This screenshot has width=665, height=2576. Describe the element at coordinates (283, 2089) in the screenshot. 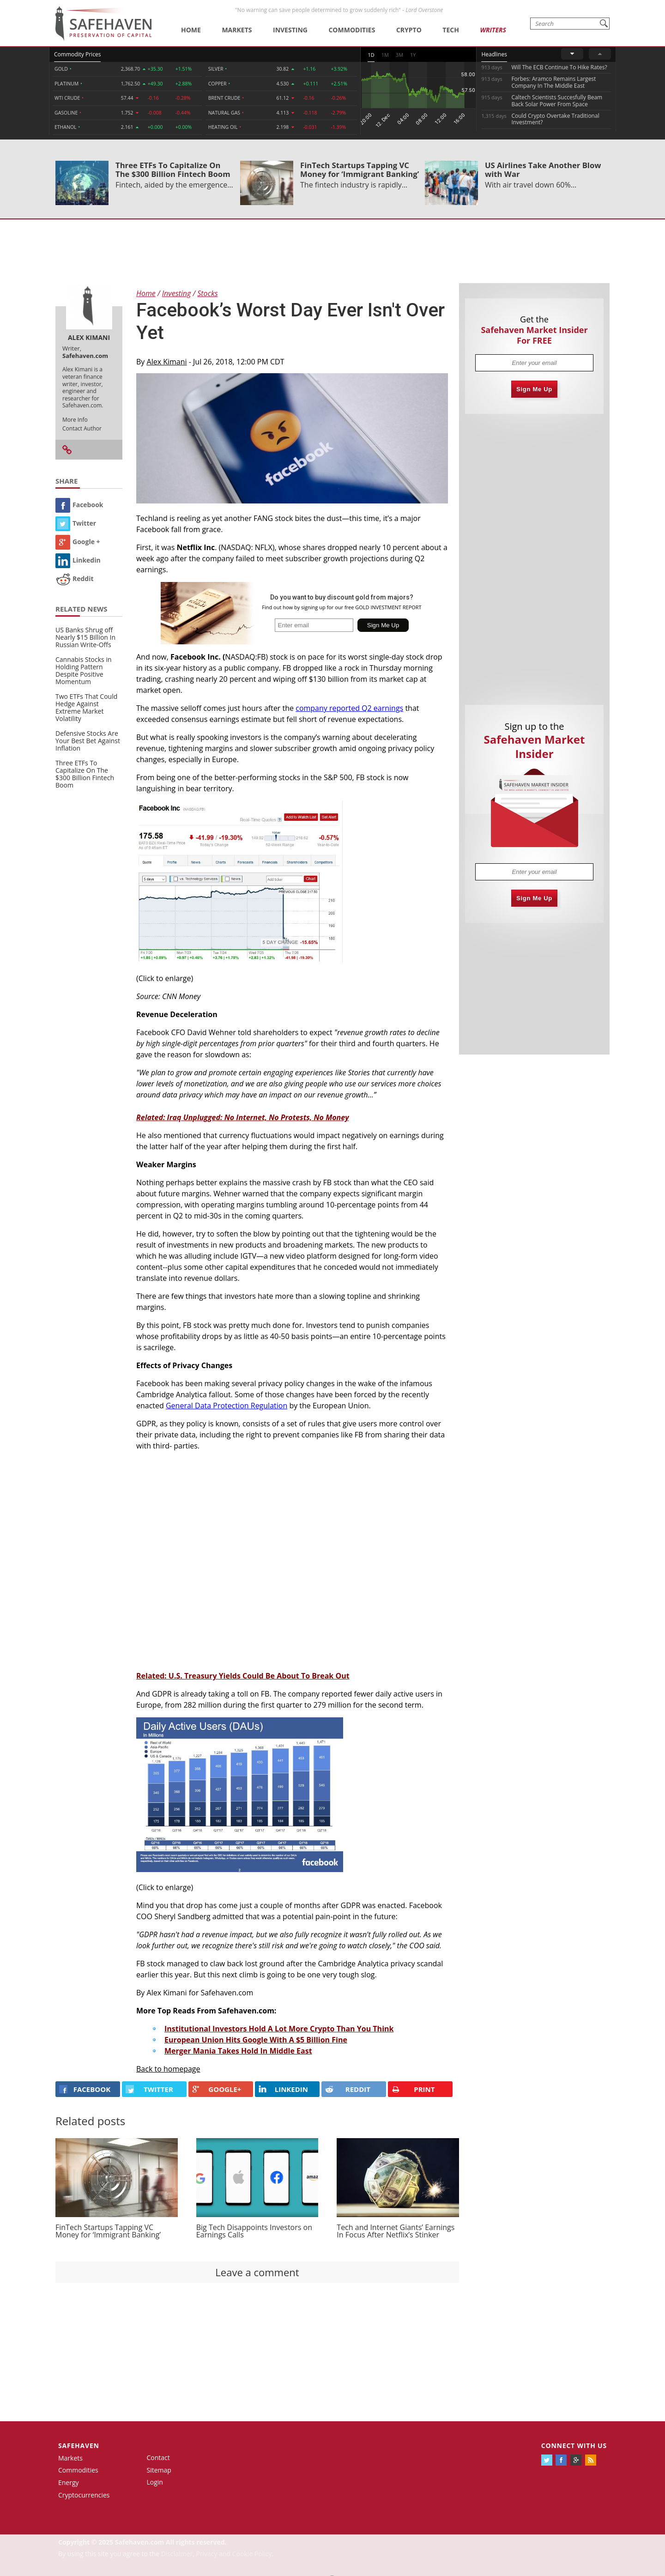

I see `LINKEDIN` at that location.